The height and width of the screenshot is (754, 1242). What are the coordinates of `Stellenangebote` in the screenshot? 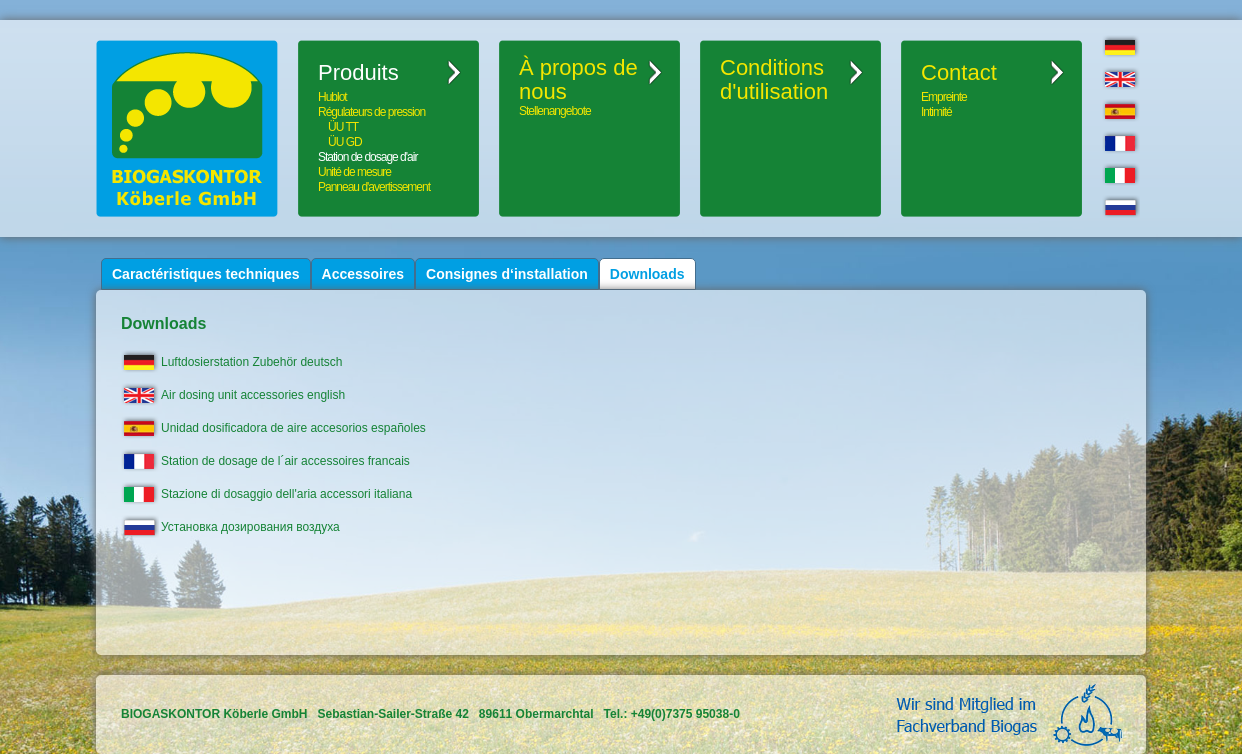 It's located at (555, 111).